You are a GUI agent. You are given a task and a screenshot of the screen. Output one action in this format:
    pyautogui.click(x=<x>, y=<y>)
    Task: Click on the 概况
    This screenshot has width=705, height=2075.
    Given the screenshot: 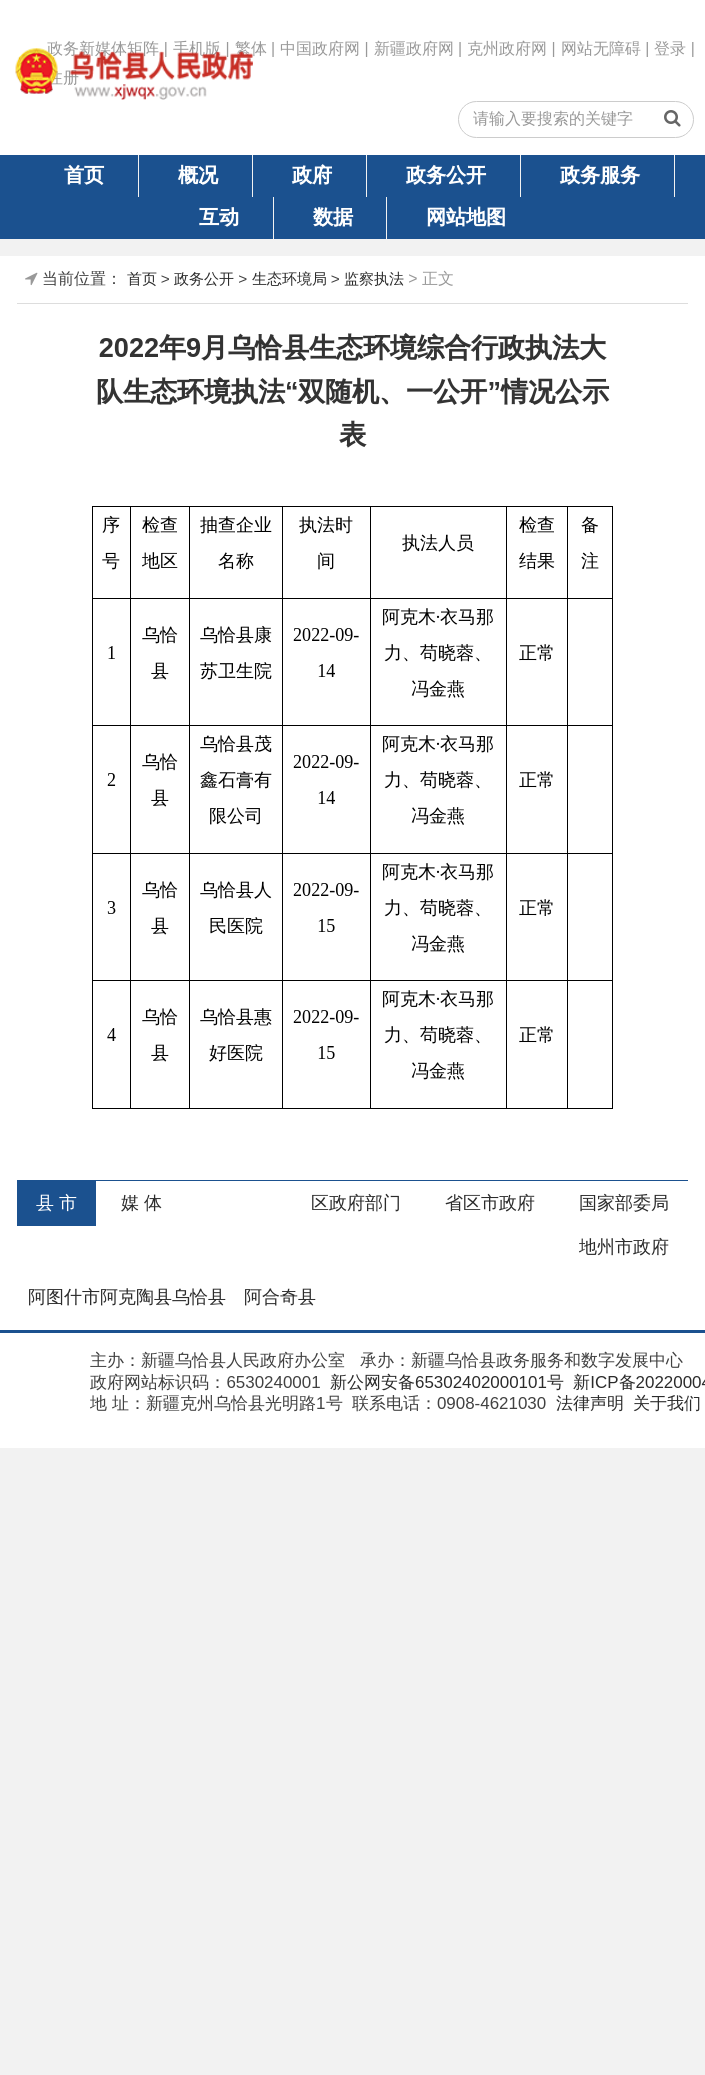 What is the action you would take?
    pyautogui.click(x=198, y=175)
    